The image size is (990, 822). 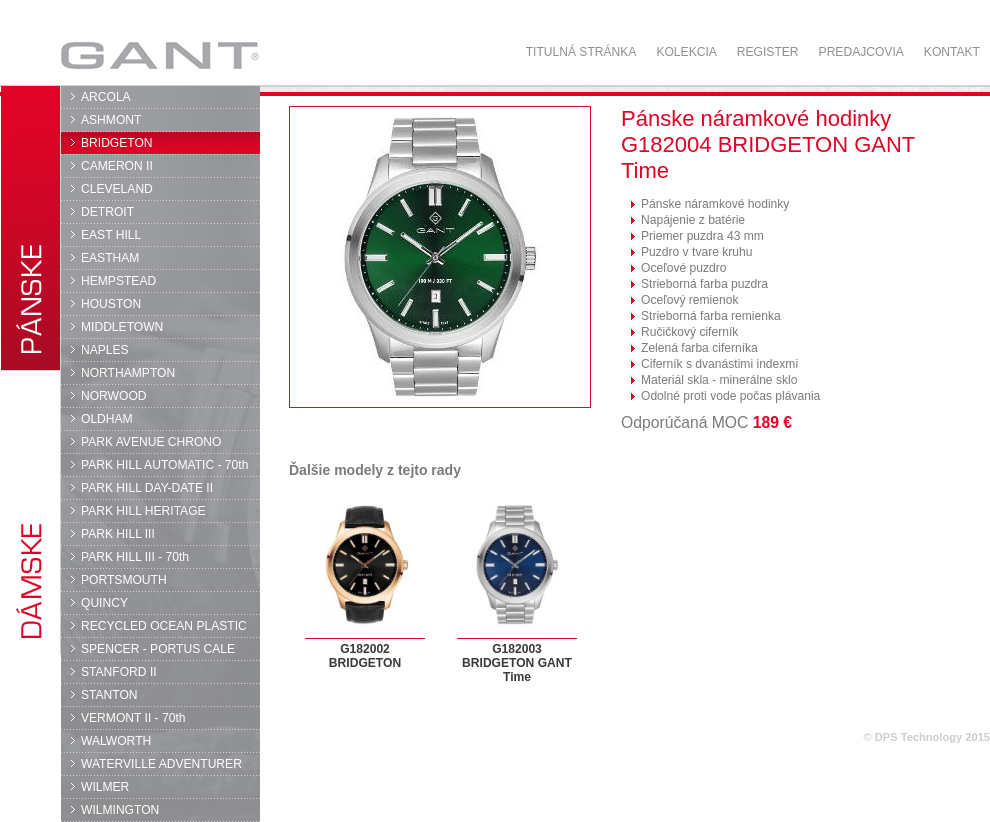 What do you see at coordinates (124, 580) in the screenshot?
I see `PORTSMOUTH` at bounding box center [124, 580].